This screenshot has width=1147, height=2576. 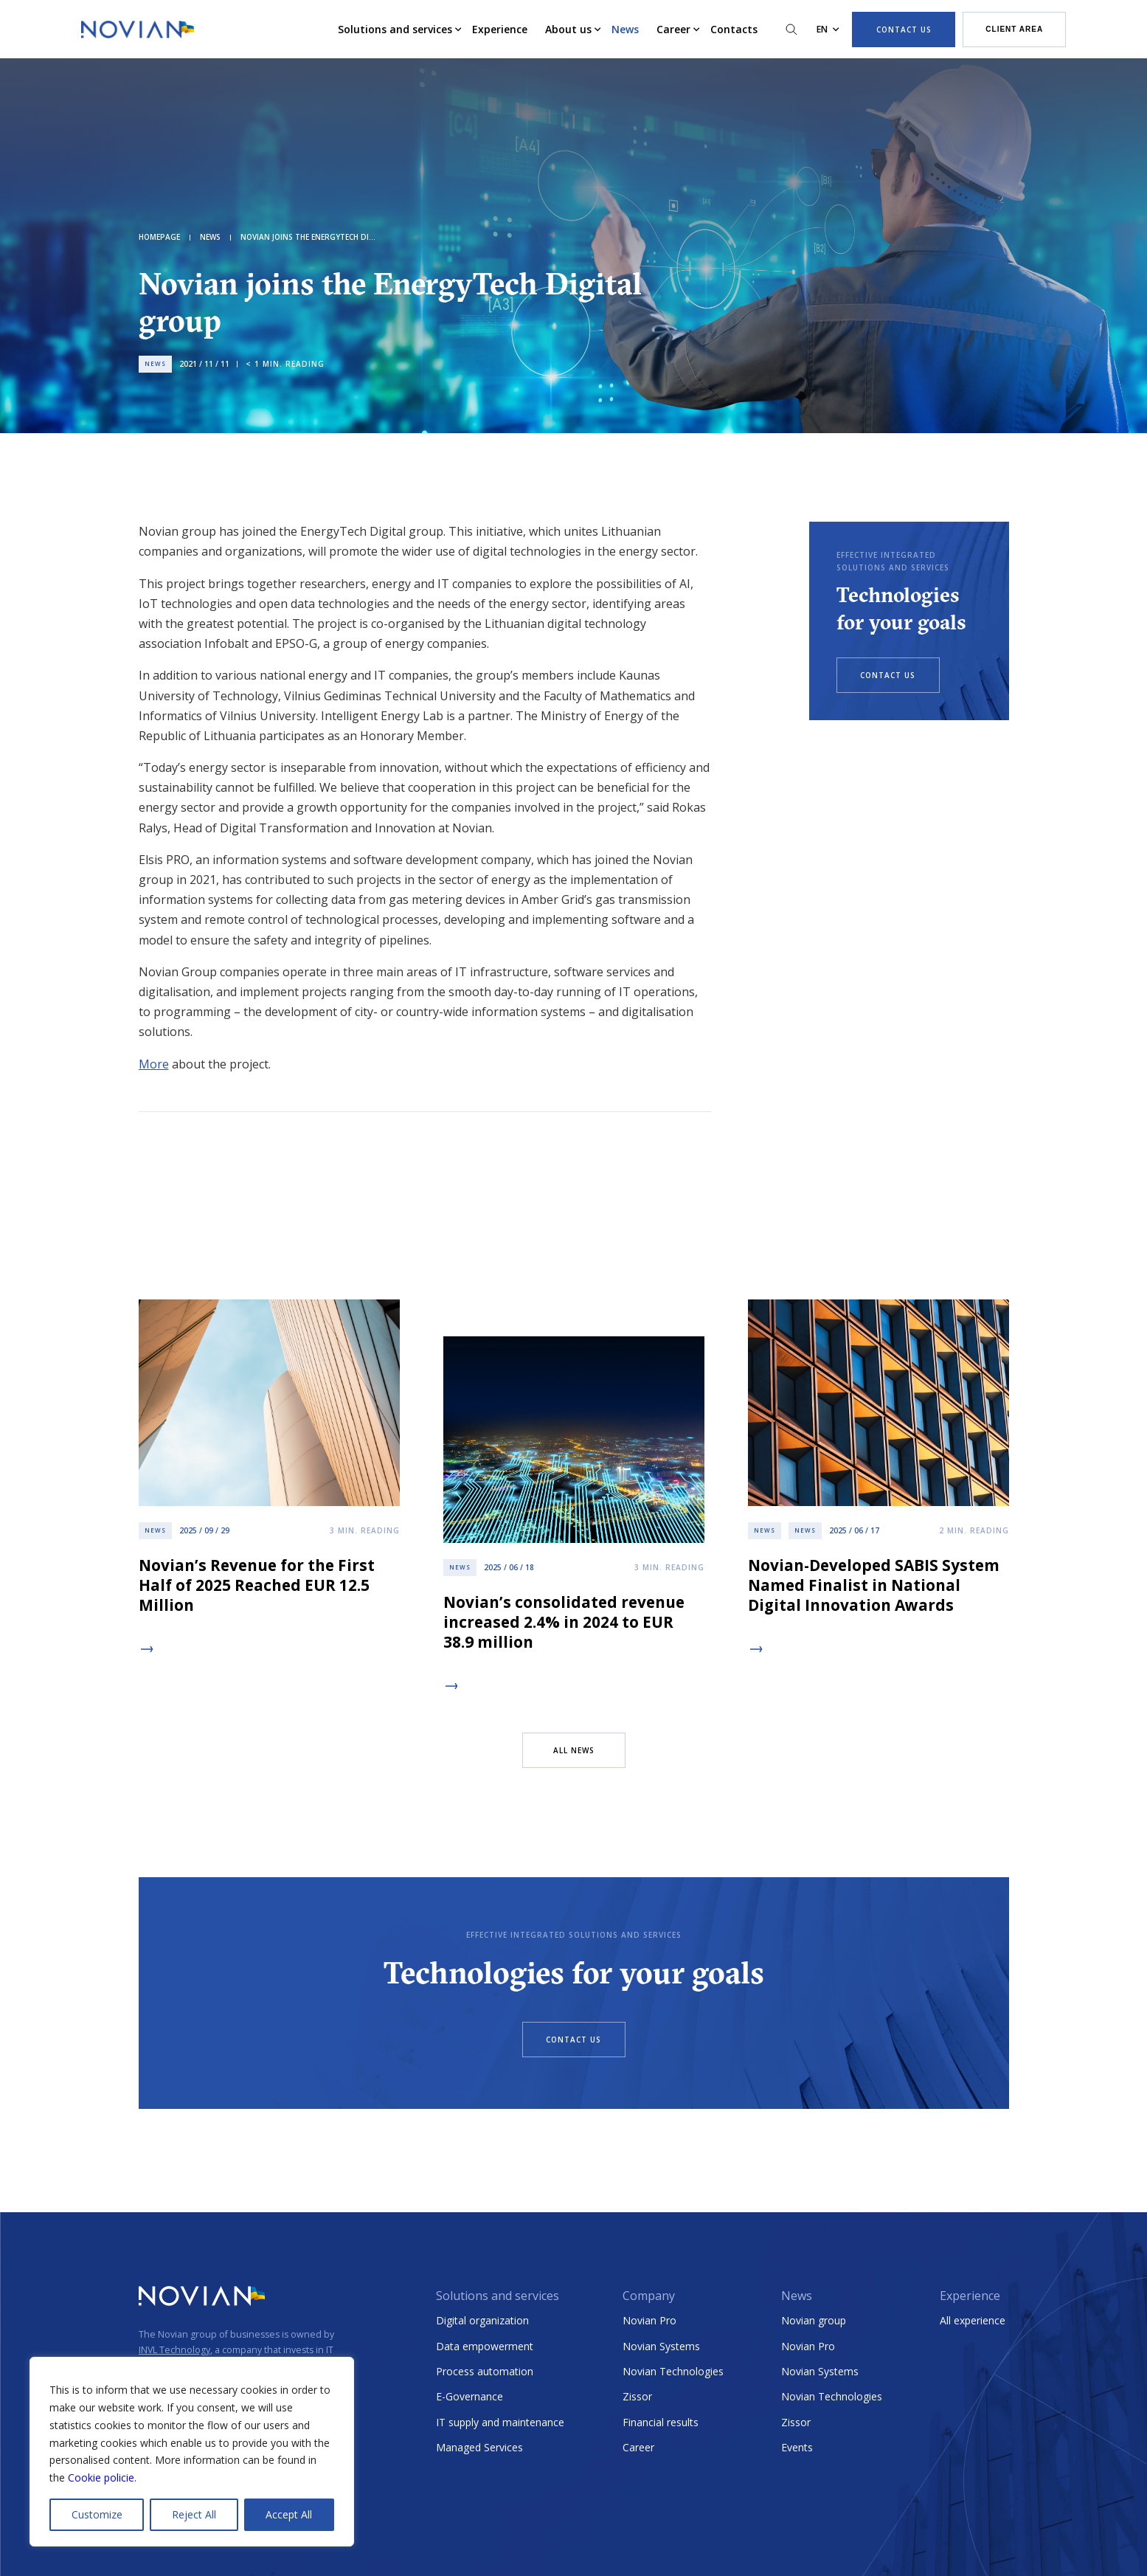 I want to click on IT supply and maintenance, so click(x=500, y=2422).